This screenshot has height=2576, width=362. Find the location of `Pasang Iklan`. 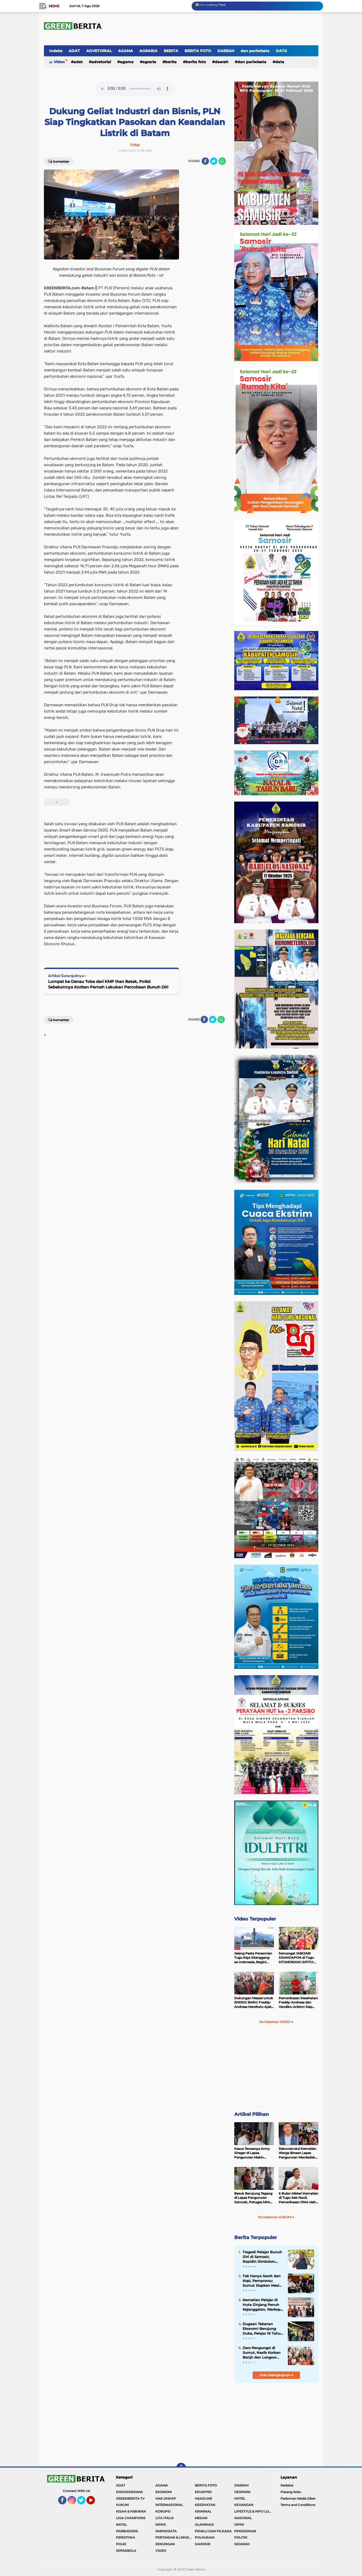

Pasang Iklan is located at coordinates (291, 2492).